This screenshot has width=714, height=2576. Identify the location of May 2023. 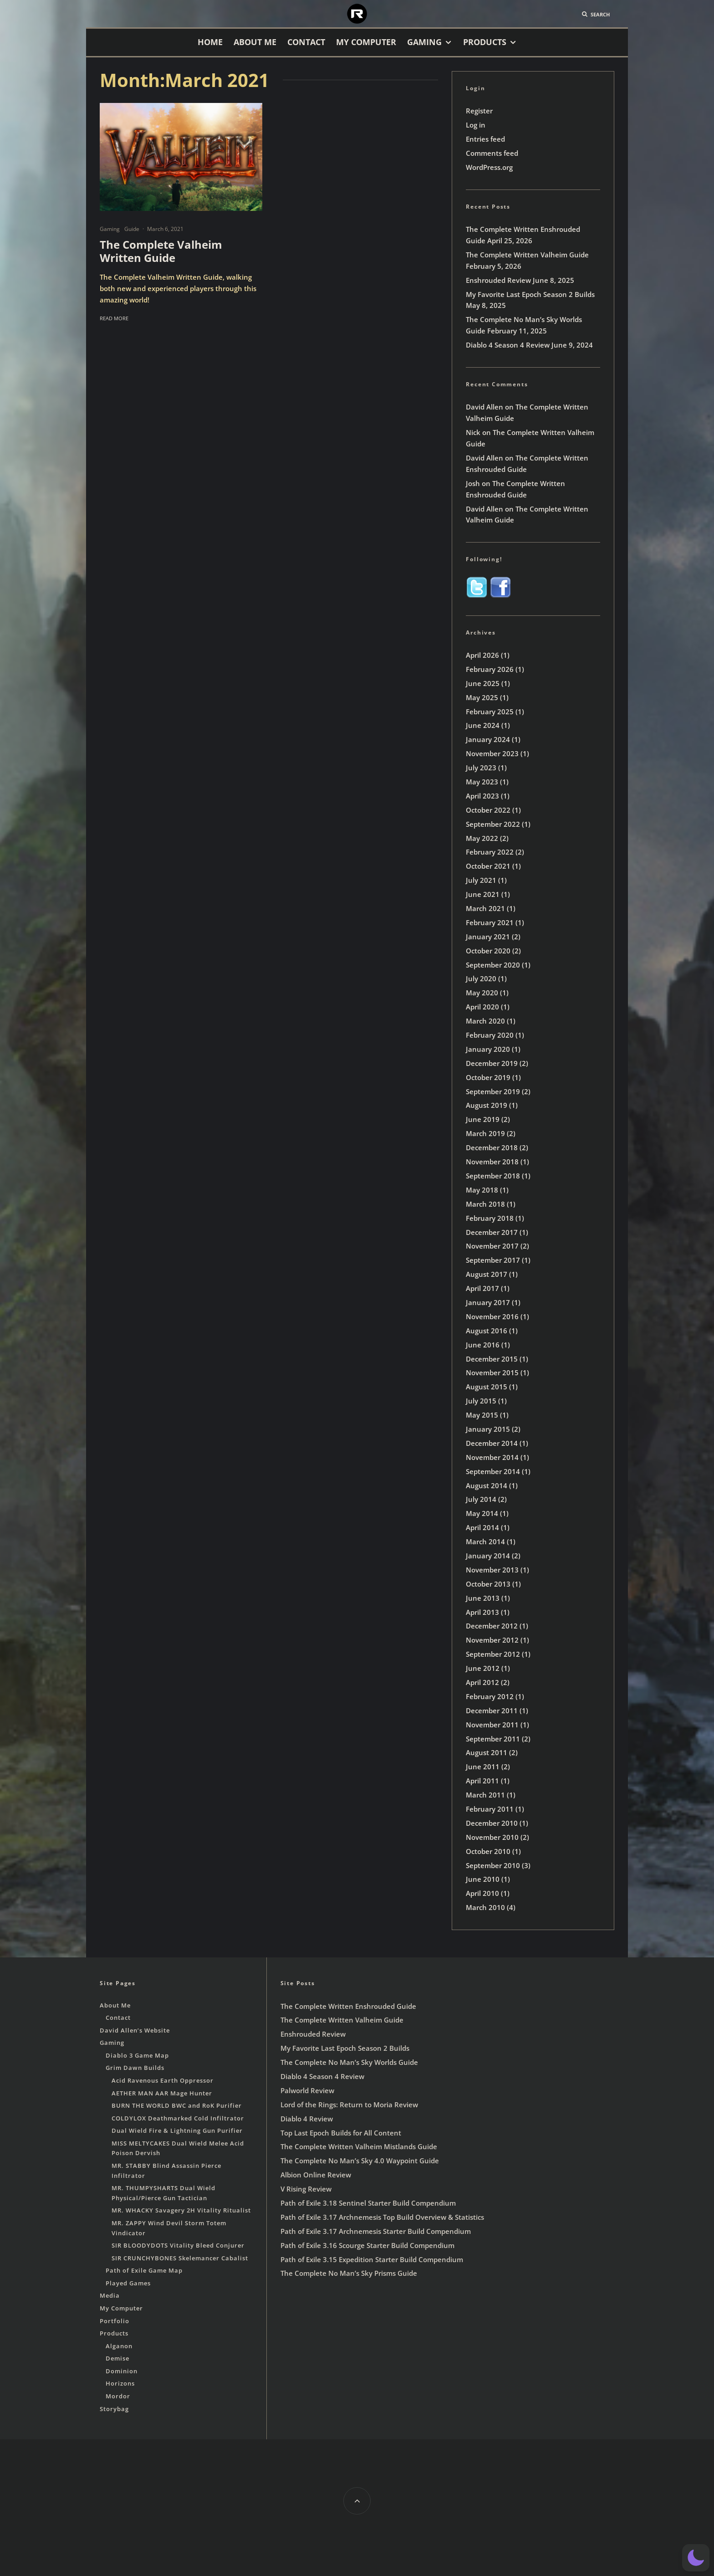
(482, 781).